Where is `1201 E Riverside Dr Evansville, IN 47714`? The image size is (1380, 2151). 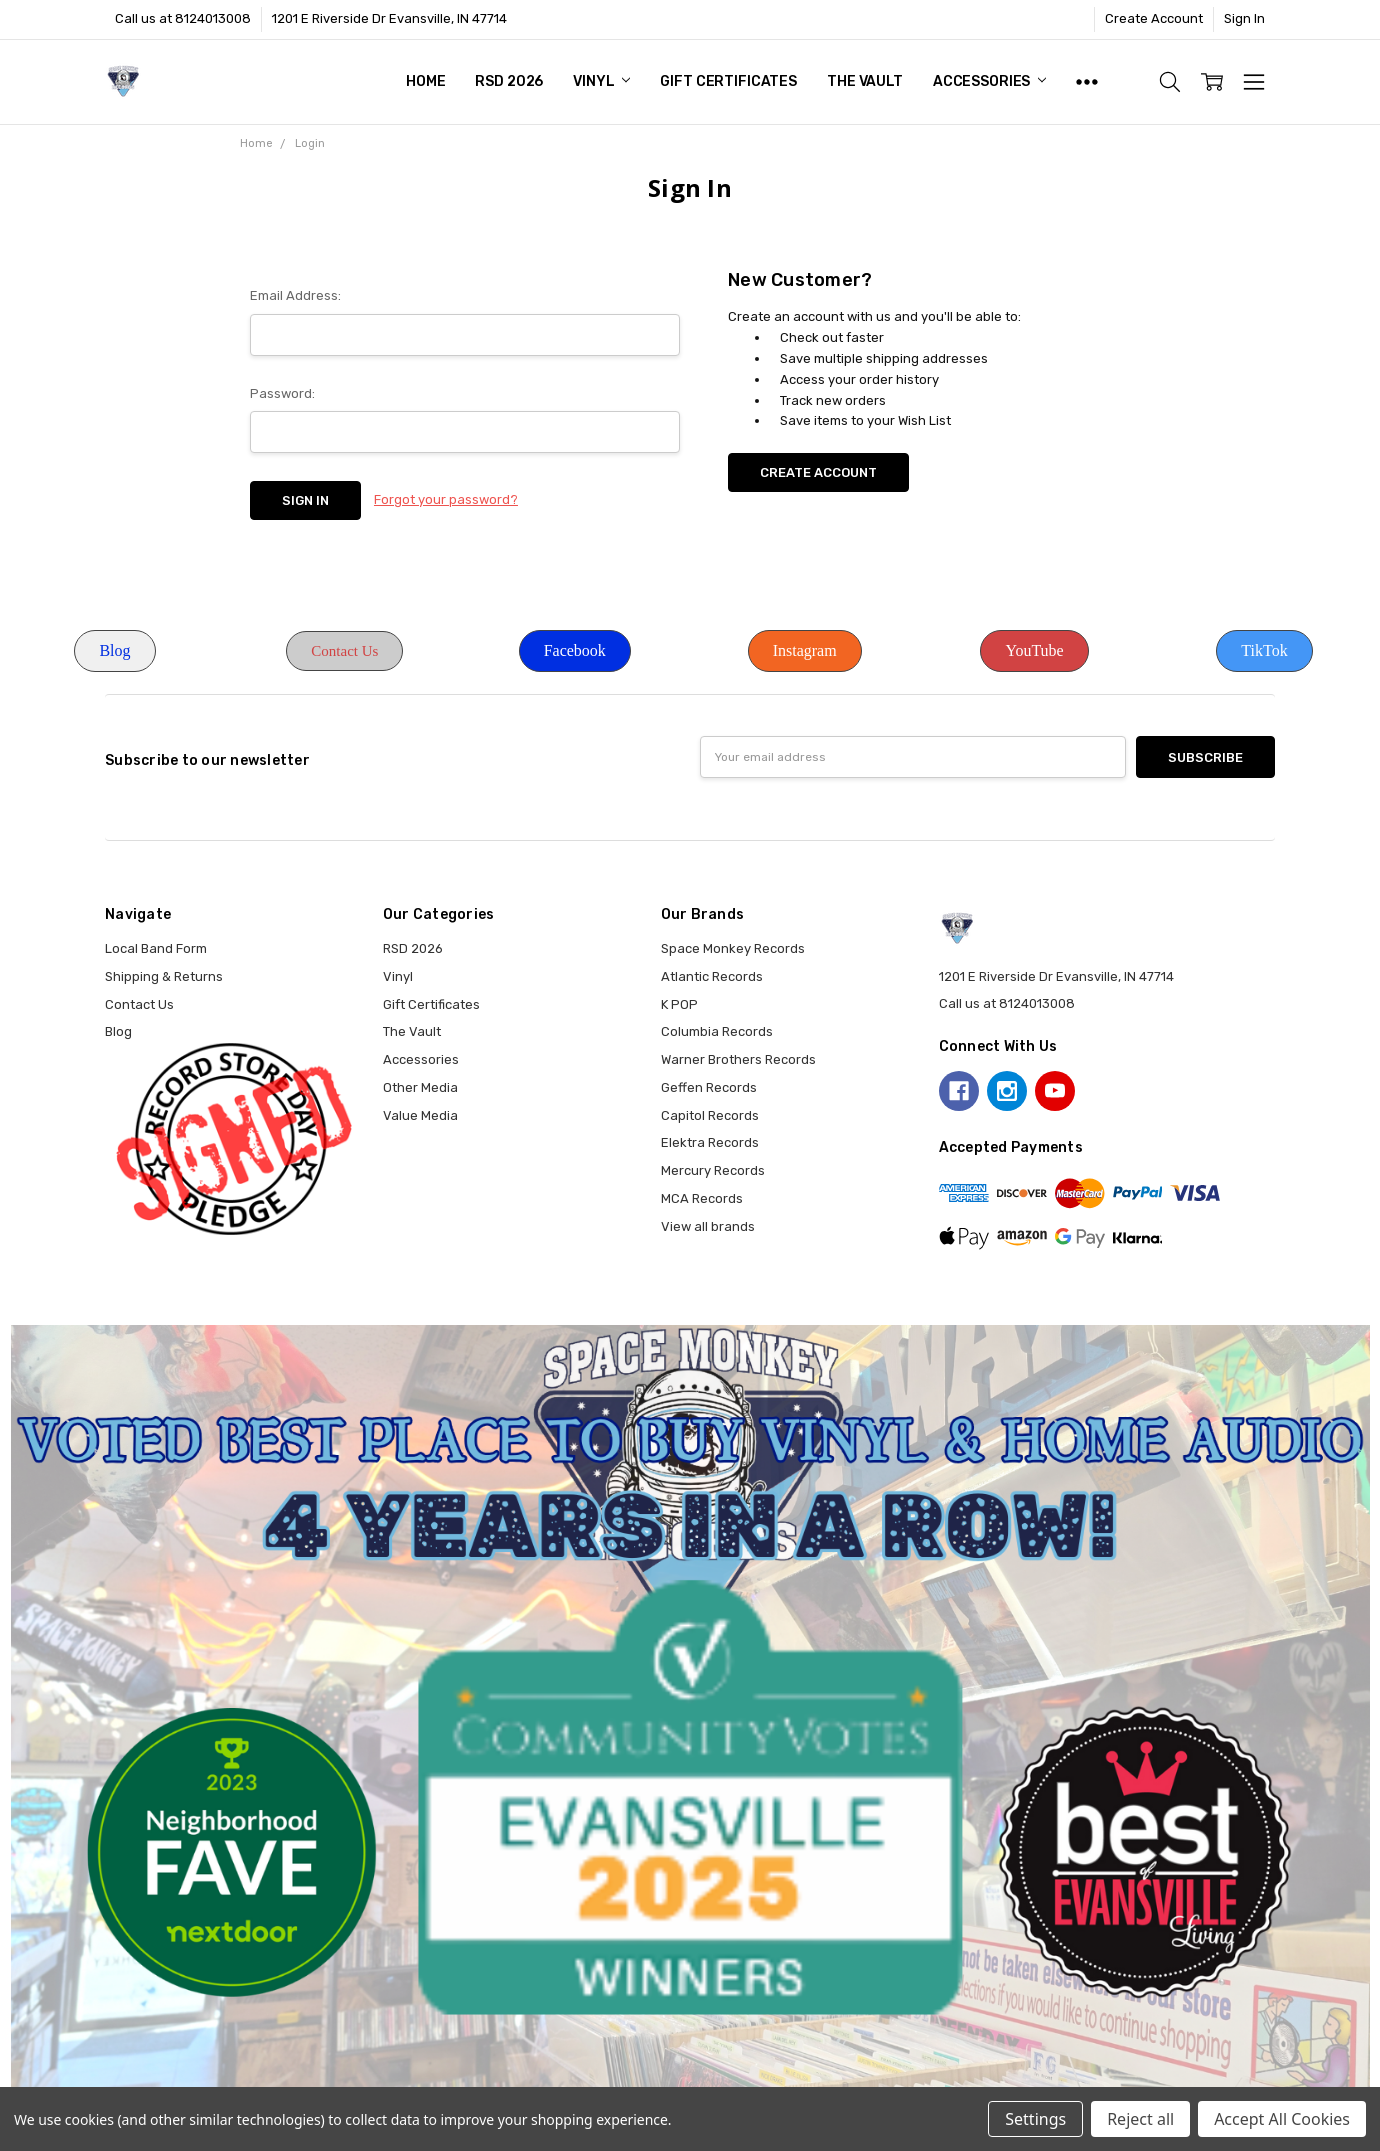
1201 E Riverside Dr Evansville, IN 47714 is located at coordinates (389, 18).